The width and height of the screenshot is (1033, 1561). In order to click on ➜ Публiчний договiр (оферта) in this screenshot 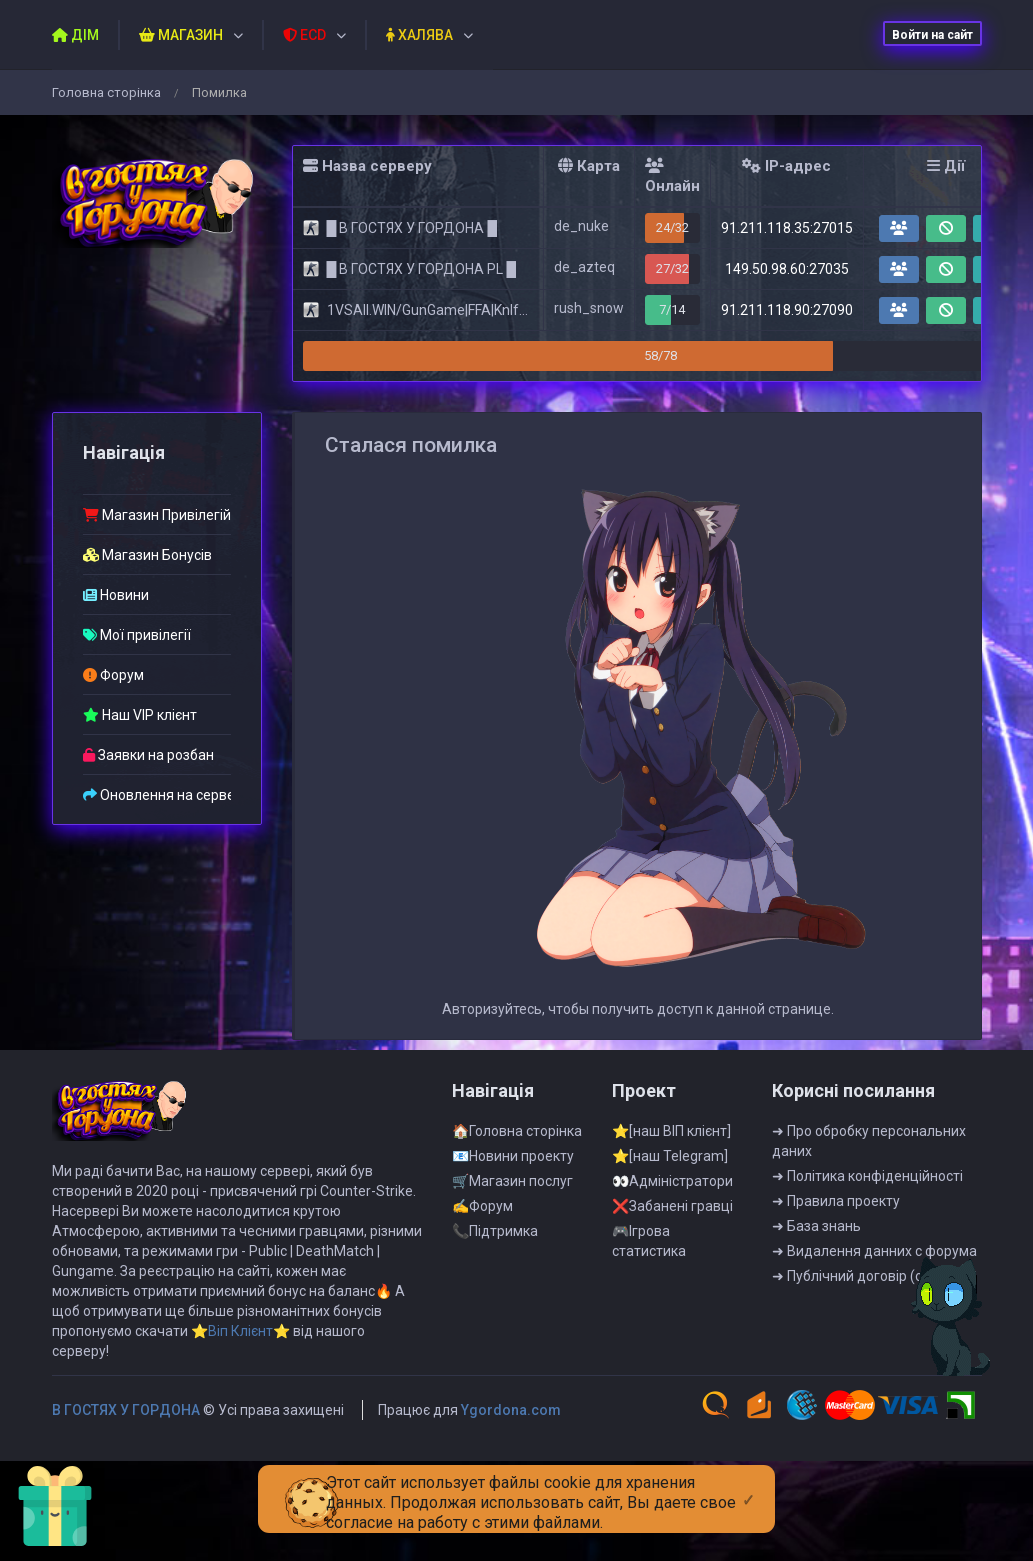, I will do `click(870, 1362)`.